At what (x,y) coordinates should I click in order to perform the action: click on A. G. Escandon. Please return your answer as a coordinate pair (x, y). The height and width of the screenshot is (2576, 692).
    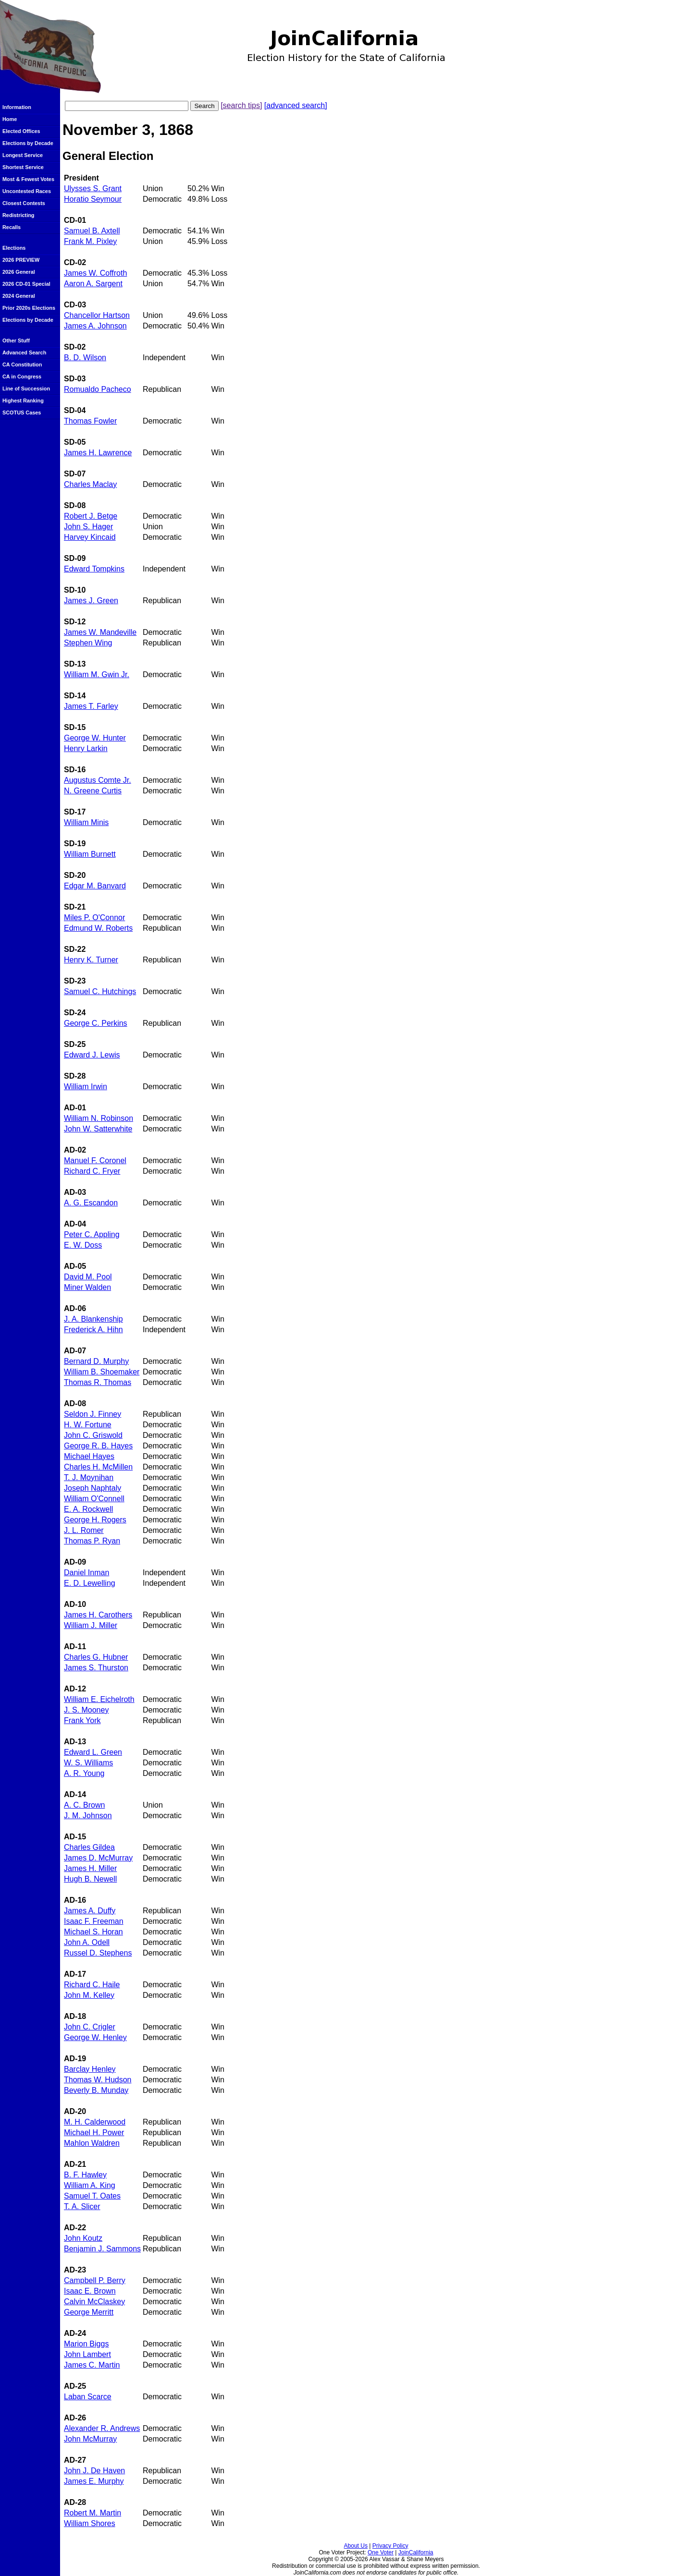
    Looking at the image, I should click on (91, 1203).